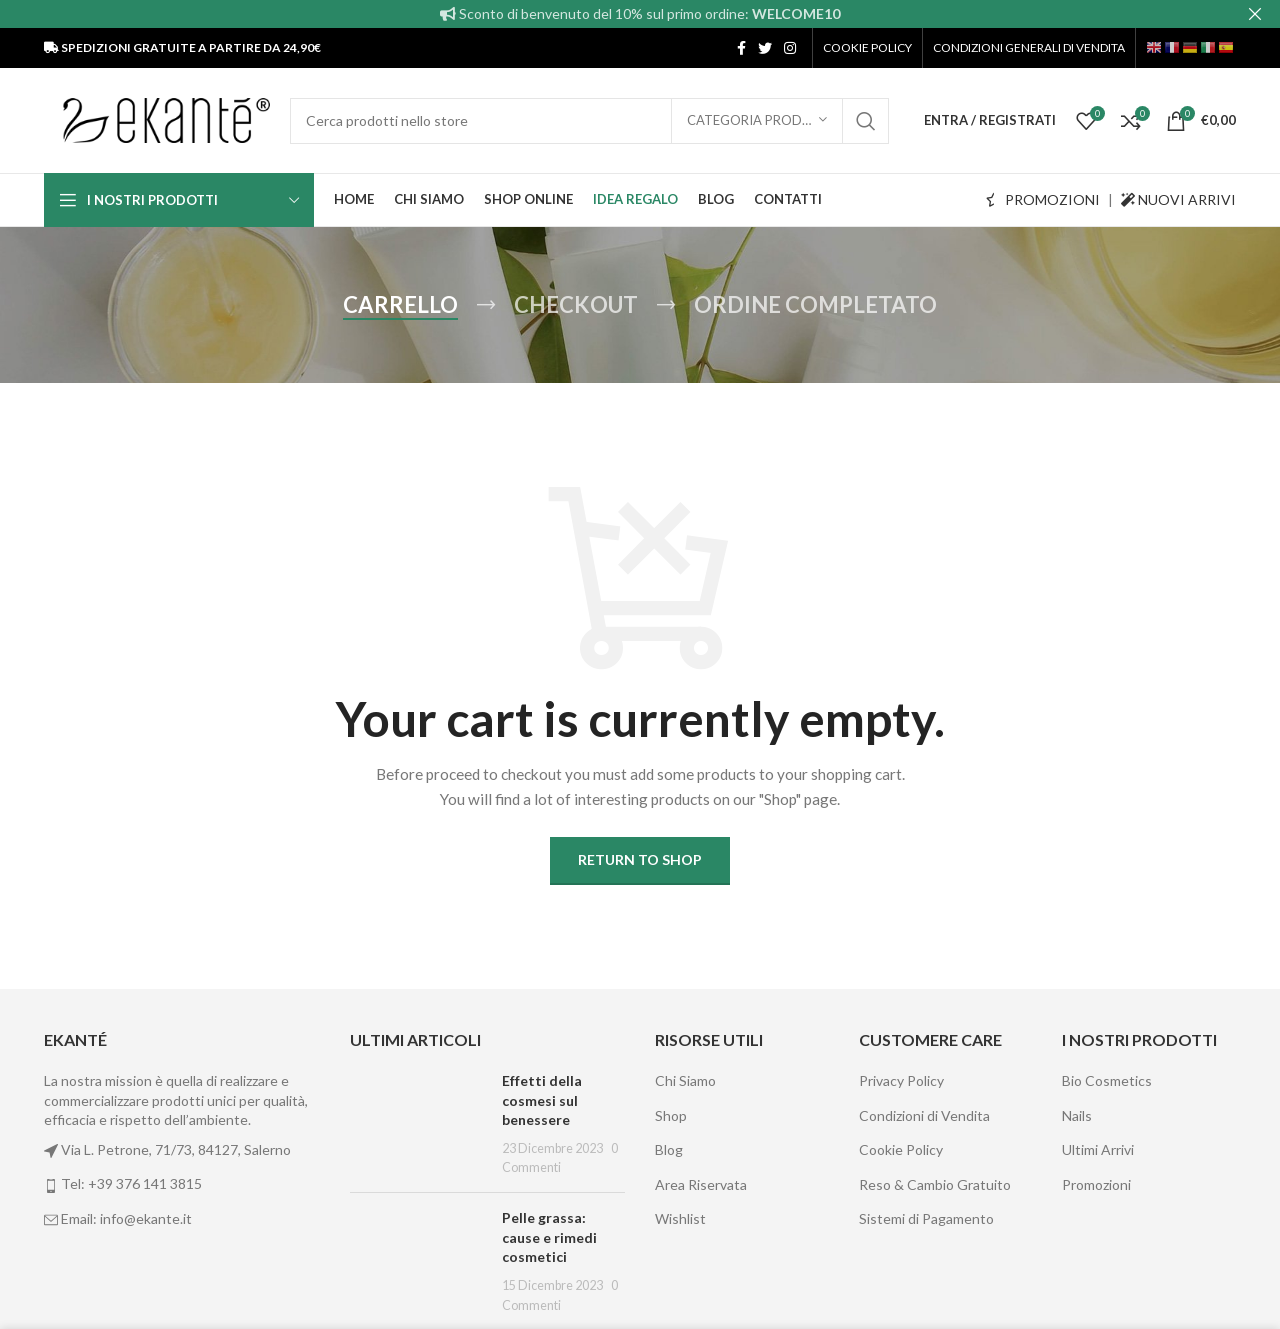 The height and width of the screenshot is (1329, 1280). I want to click on [Cerca], so click(589, 120).